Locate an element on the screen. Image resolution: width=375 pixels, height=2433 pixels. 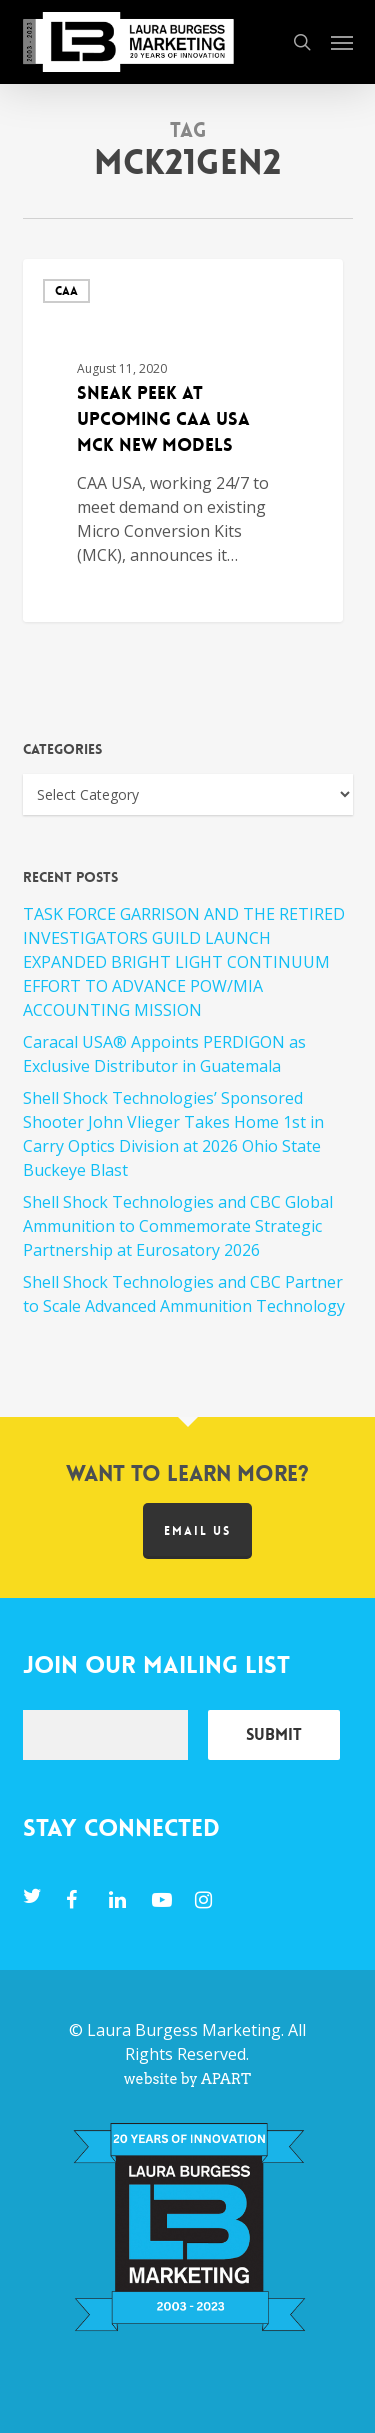
Caracal USA® Appoints PERDIGON as Exclusive Distributor in Guatemala is located at coordinates (164, 1054).